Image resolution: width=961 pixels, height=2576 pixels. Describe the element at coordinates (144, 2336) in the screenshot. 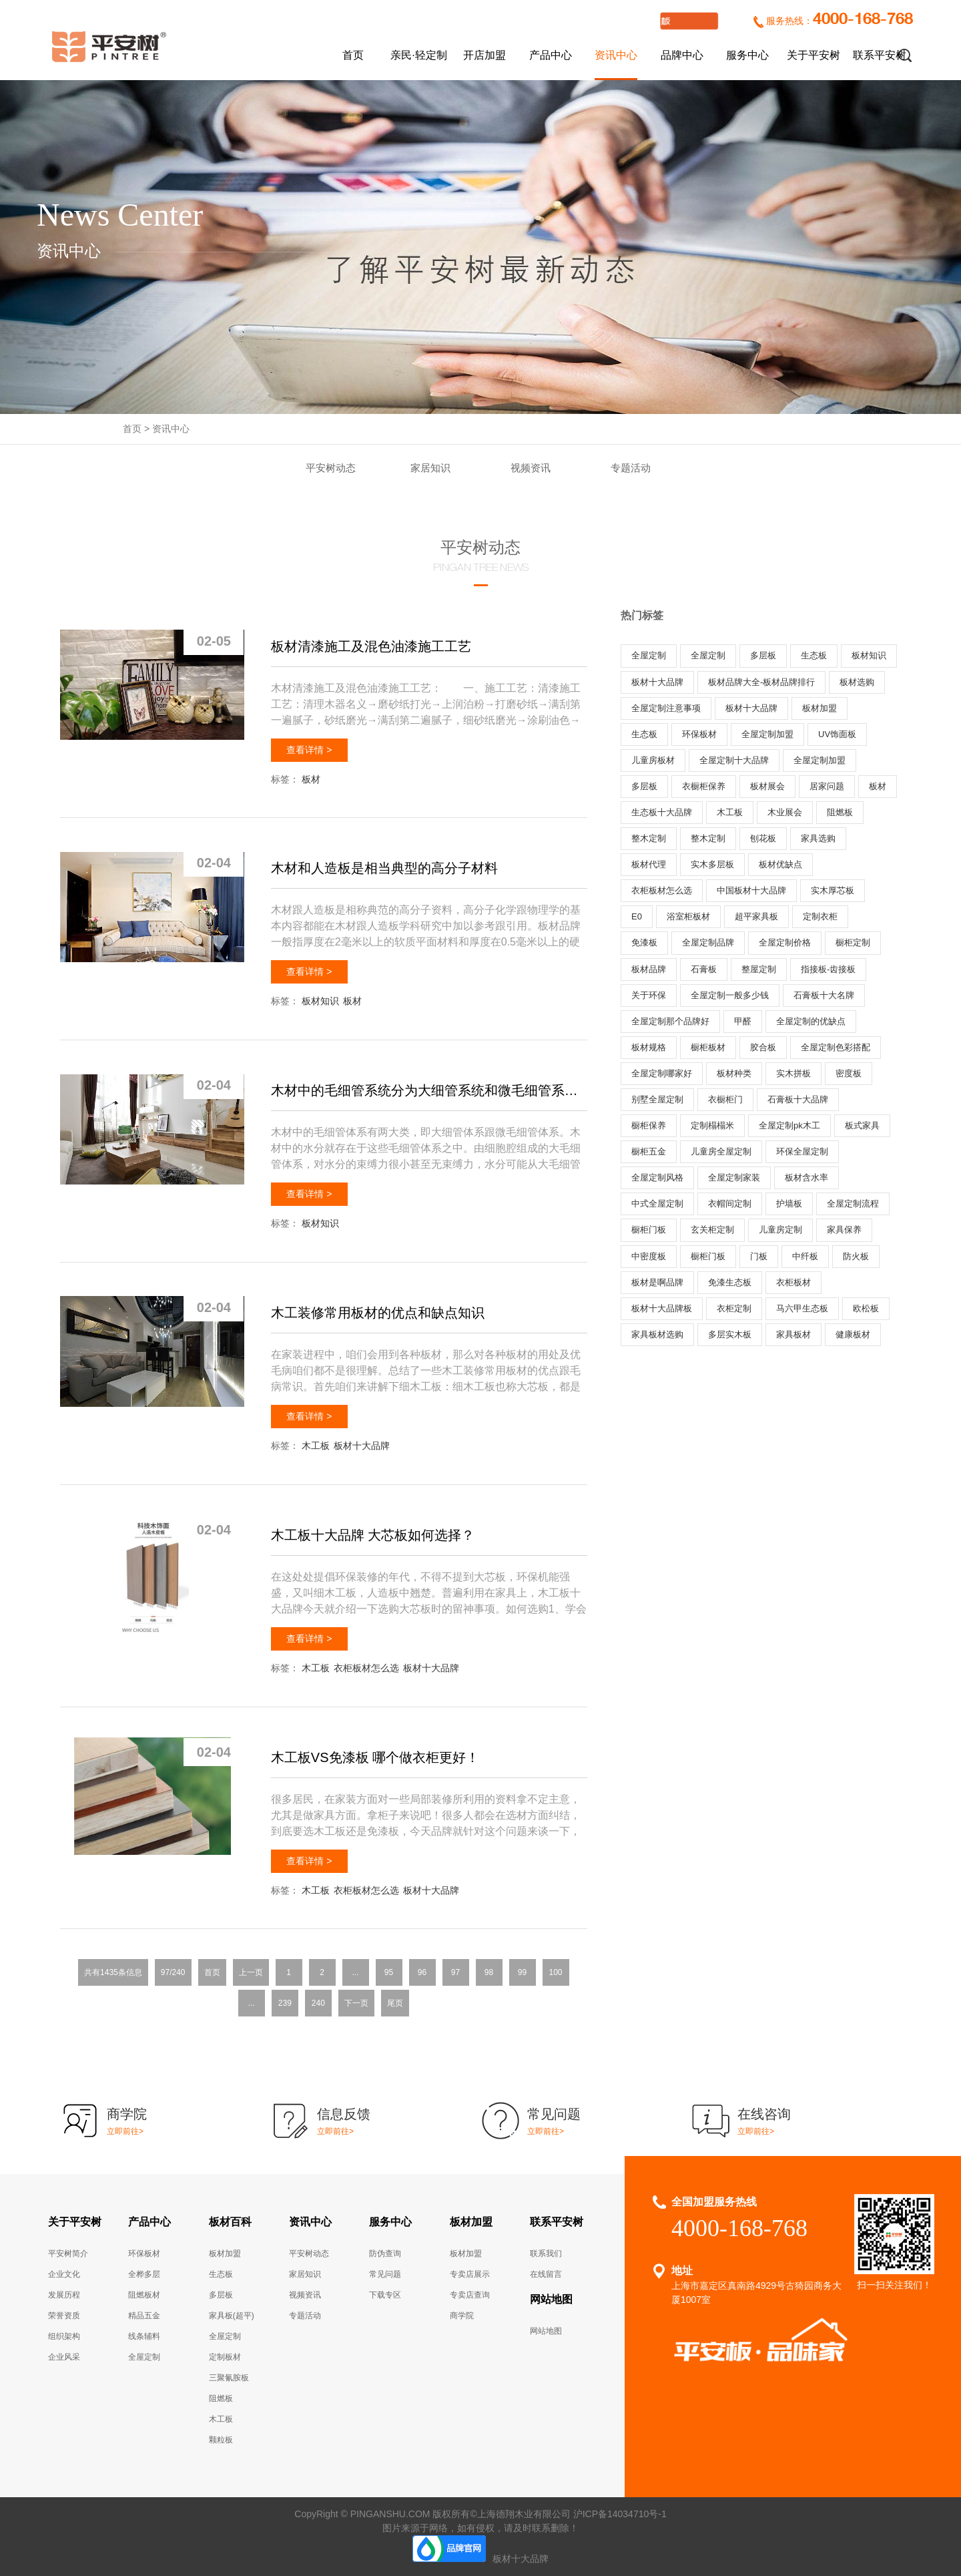

I see `线条辅料` at that location.